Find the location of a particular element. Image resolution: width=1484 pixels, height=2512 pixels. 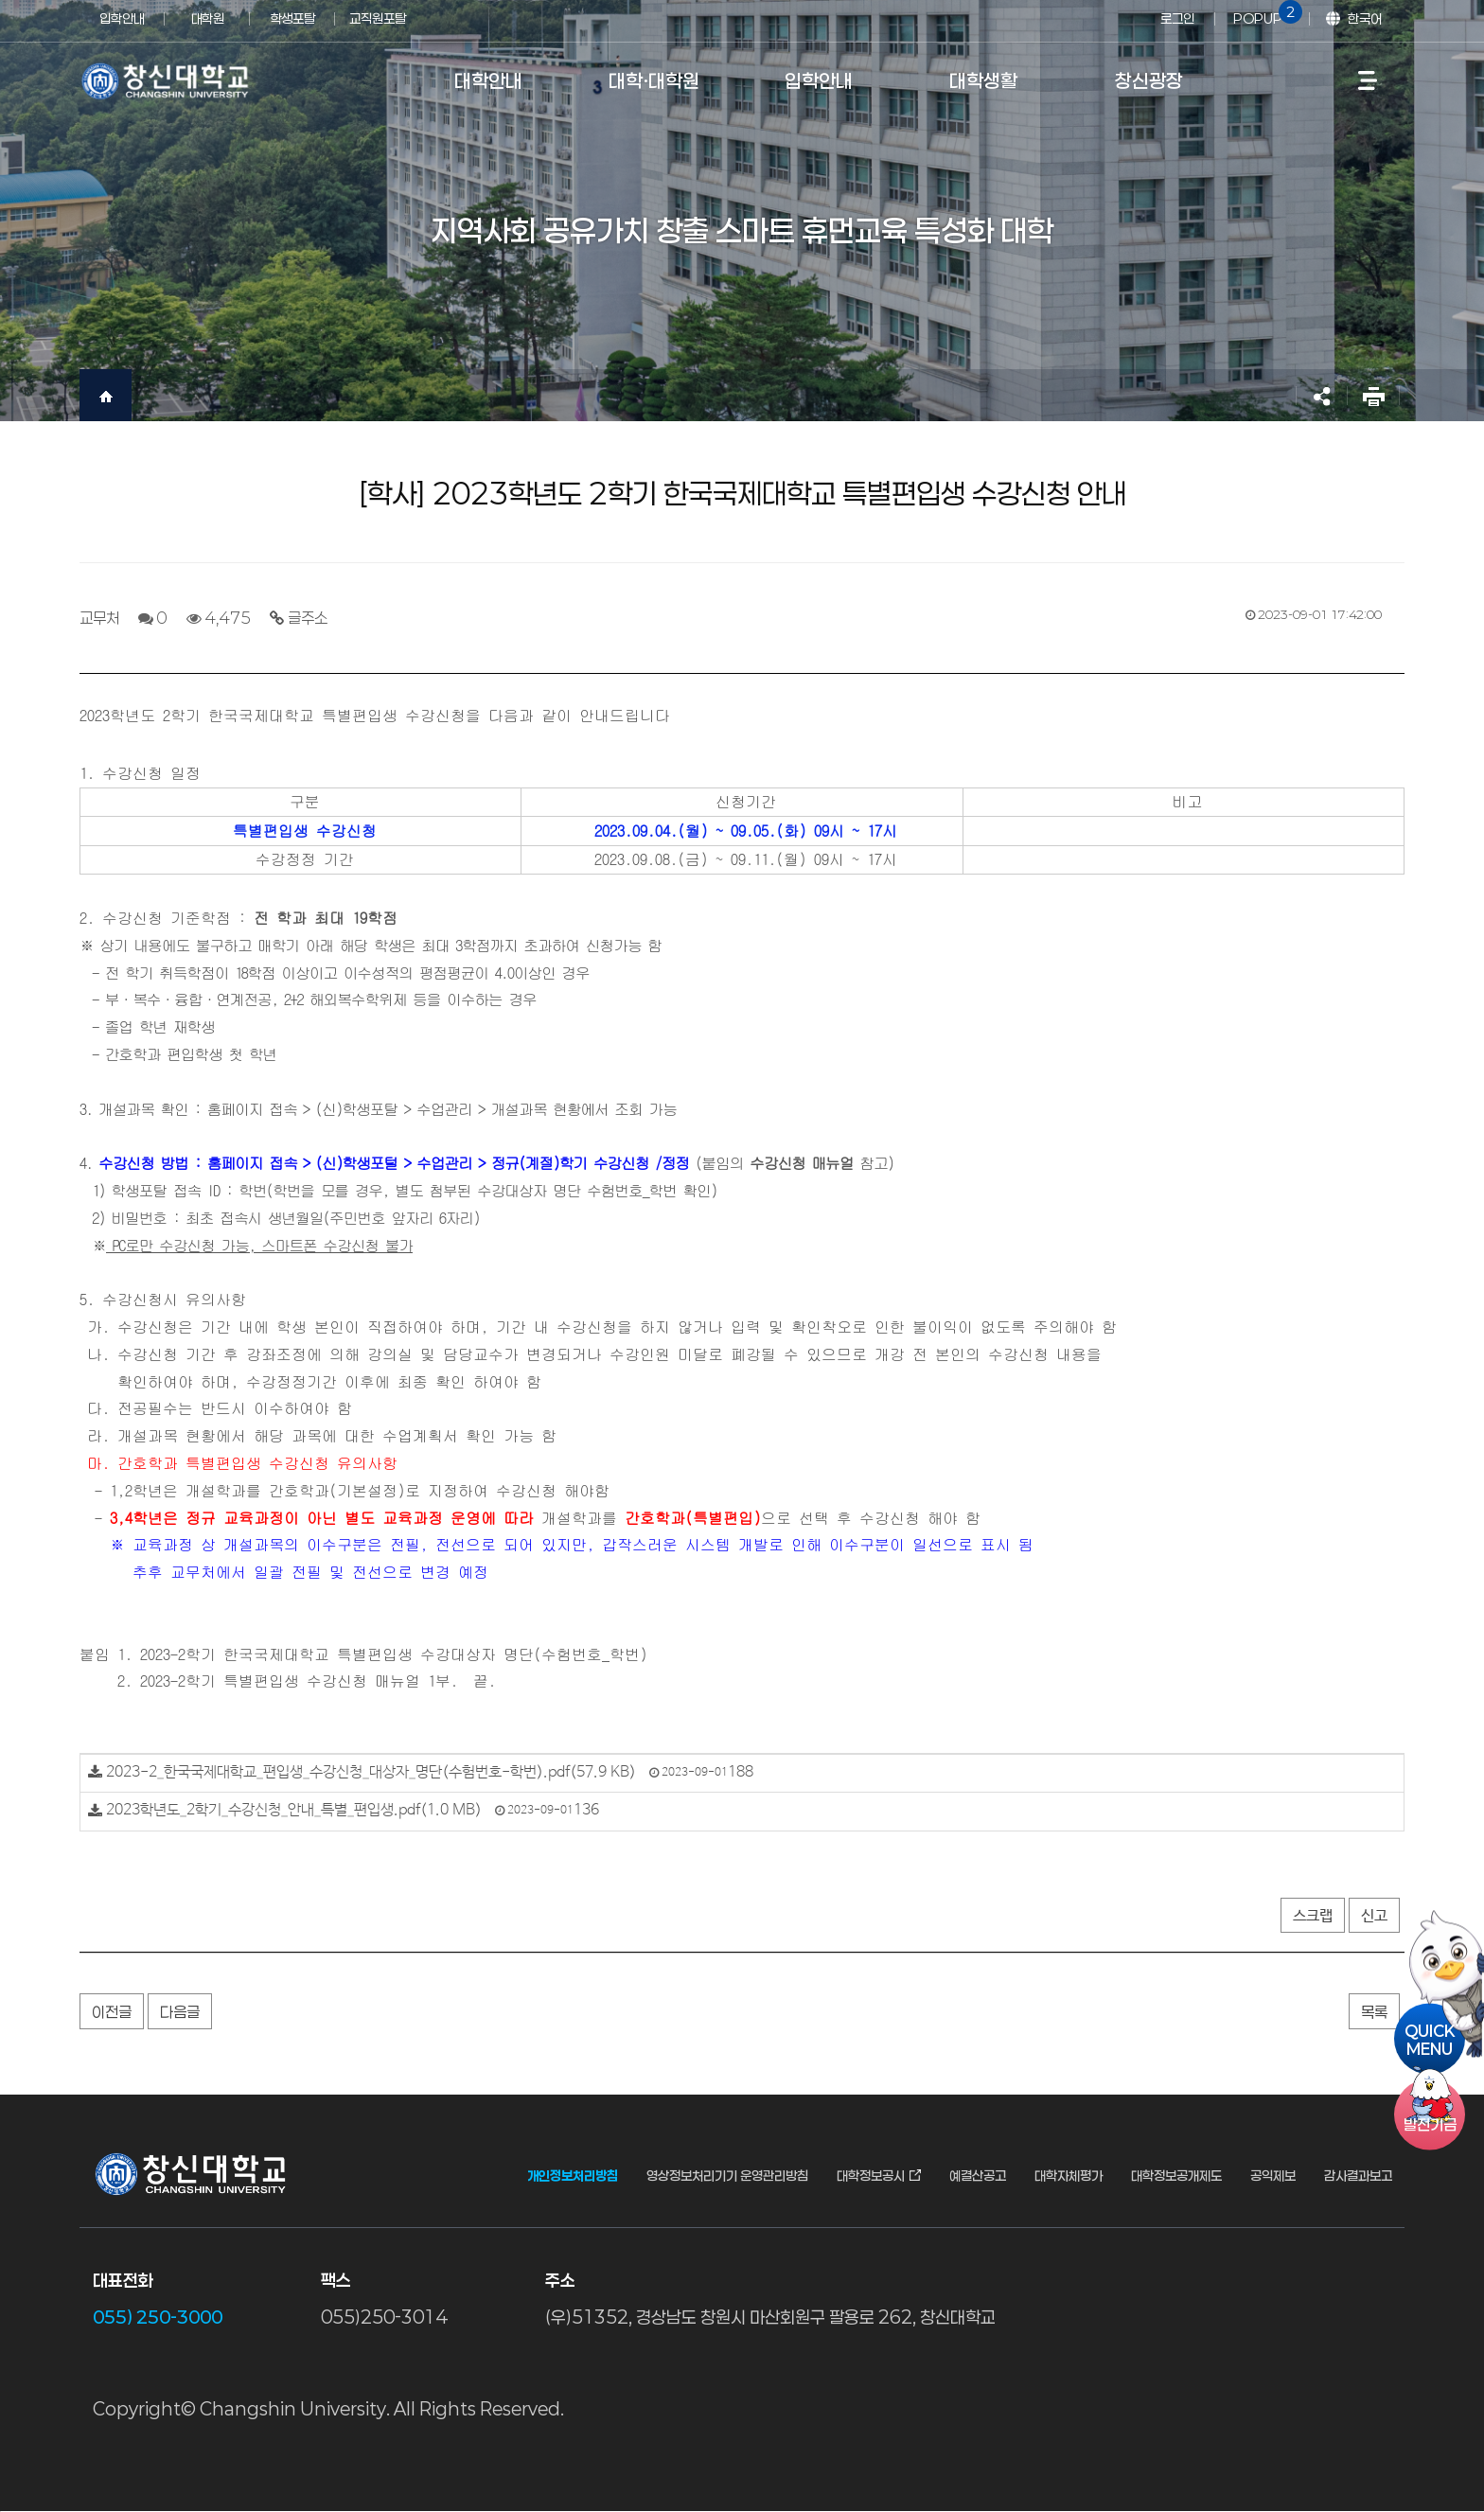

입학안내 is located at coordinates (122, 18).